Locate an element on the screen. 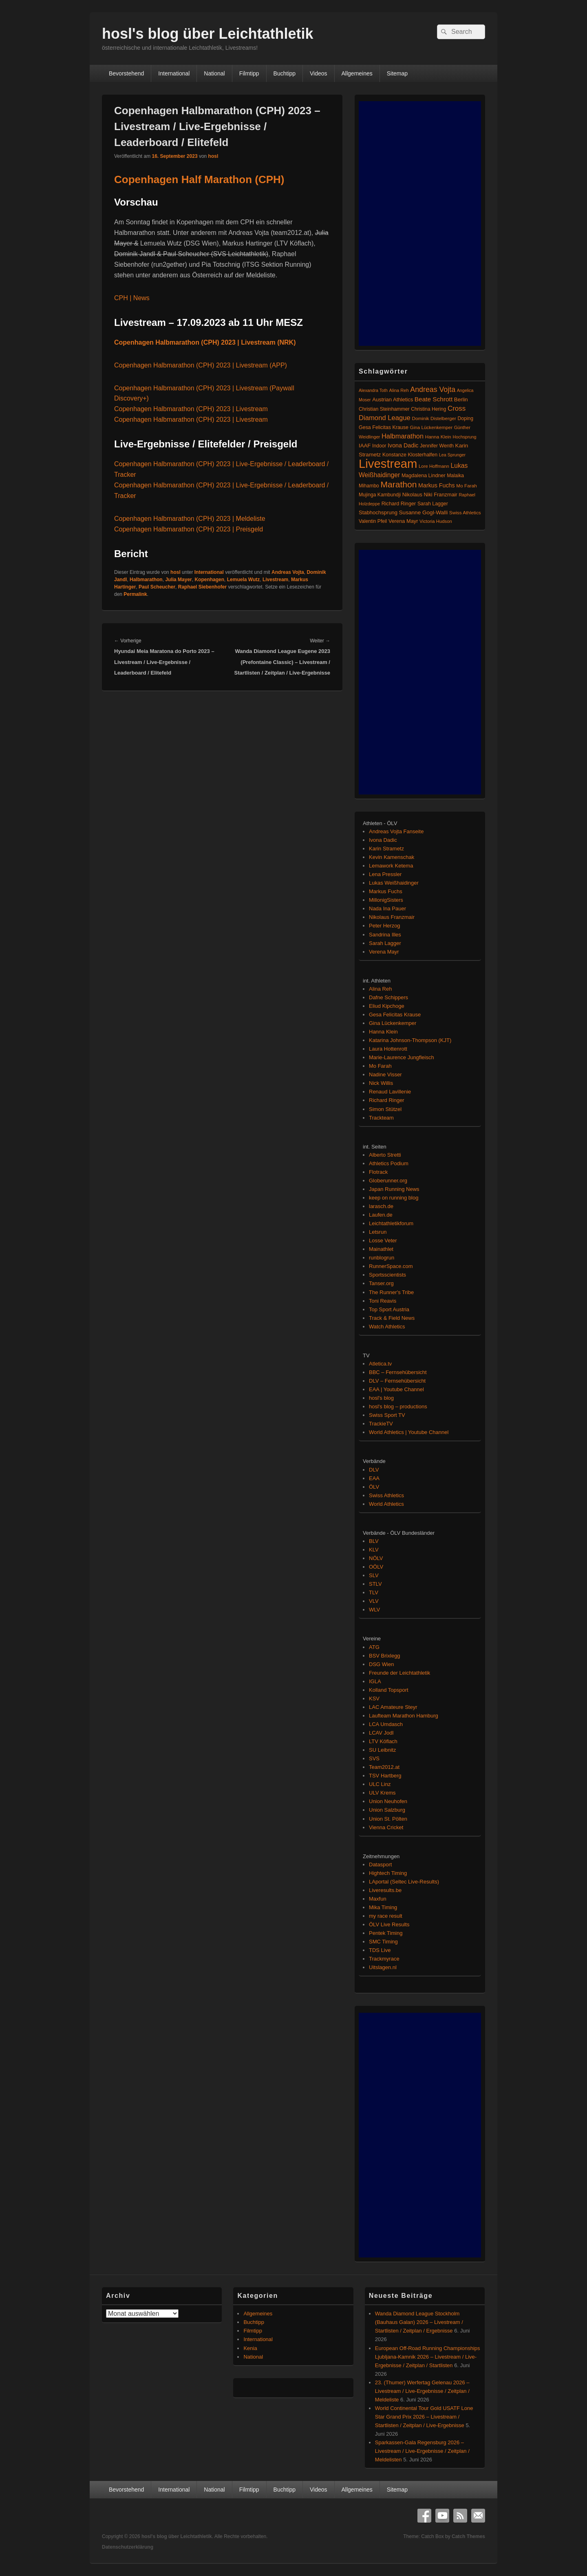 The image size is (587, 2576). Stabhochsprung [Stabhochsprung (98 Einträge)] is located at coordinates (378, 512).